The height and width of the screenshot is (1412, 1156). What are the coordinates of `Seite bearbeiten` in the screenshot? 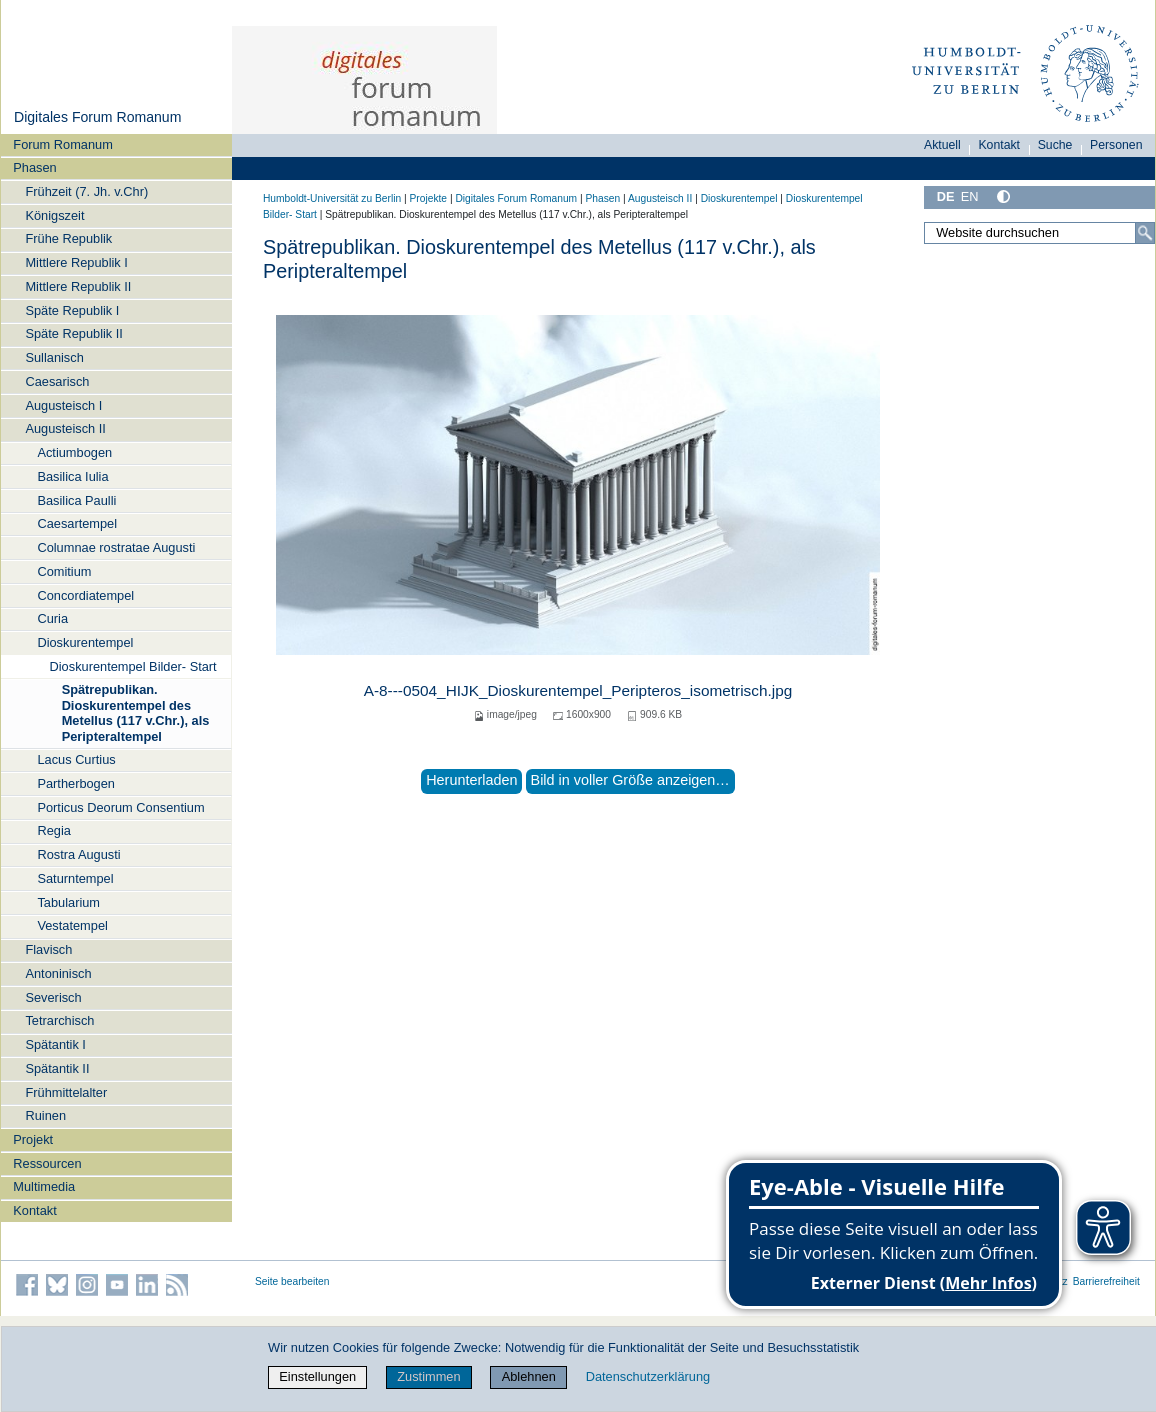 It's located at (292, 1281).